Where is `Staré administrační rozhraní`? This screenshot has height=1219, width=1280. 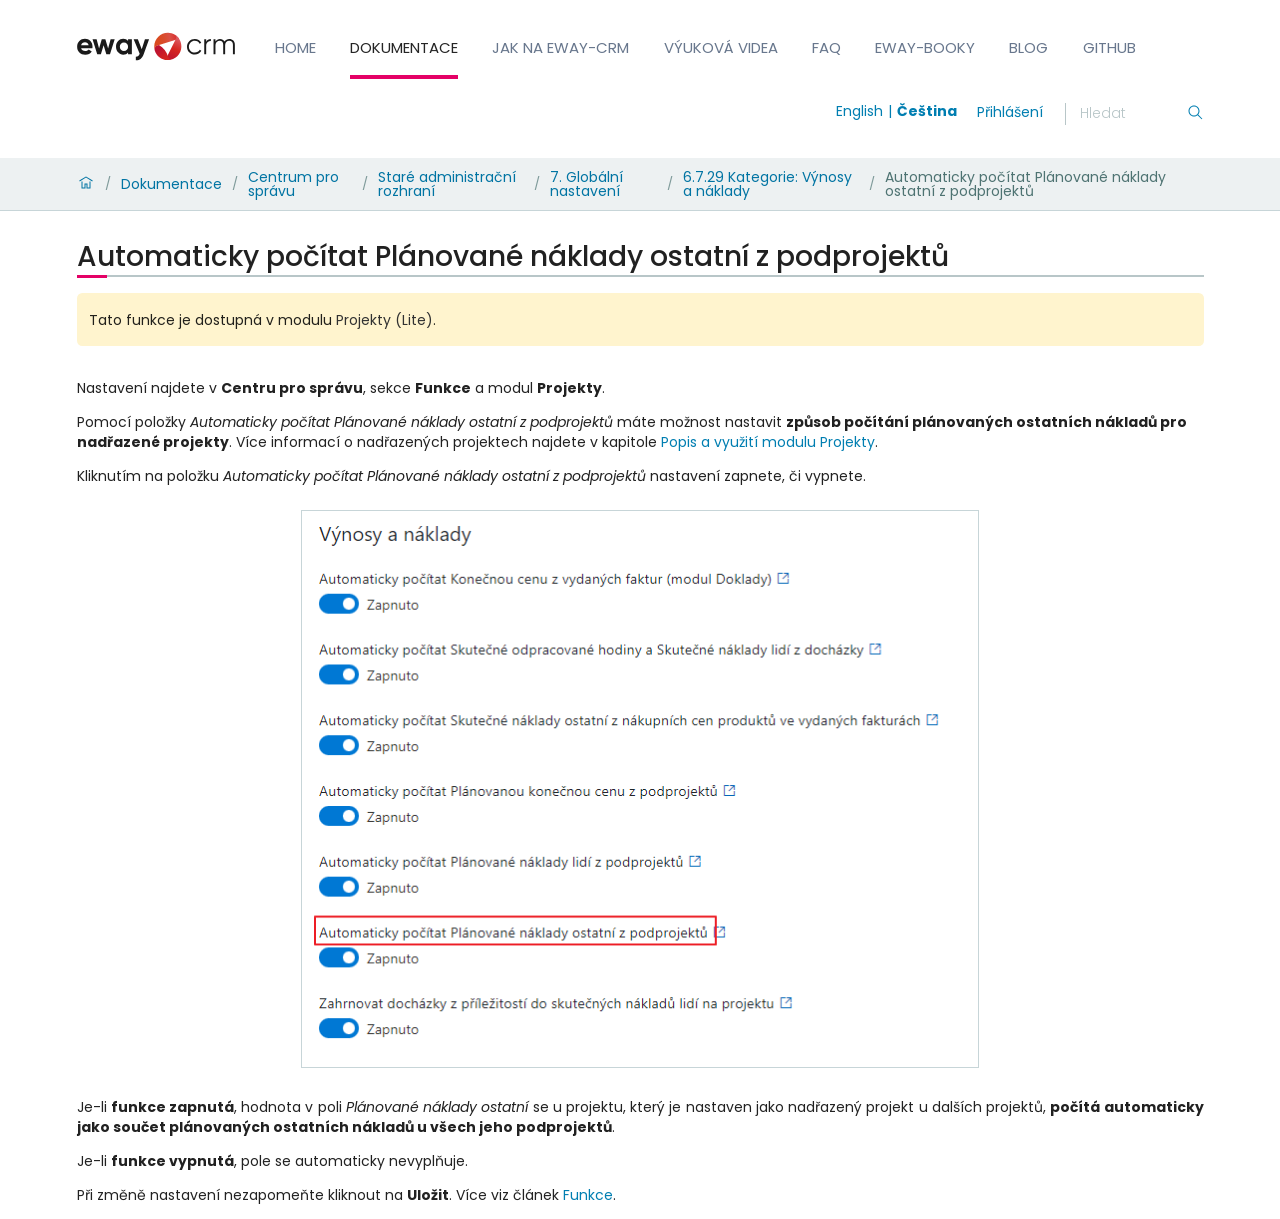 Staré administrační rozhraní is located at coordinates (447, 184).